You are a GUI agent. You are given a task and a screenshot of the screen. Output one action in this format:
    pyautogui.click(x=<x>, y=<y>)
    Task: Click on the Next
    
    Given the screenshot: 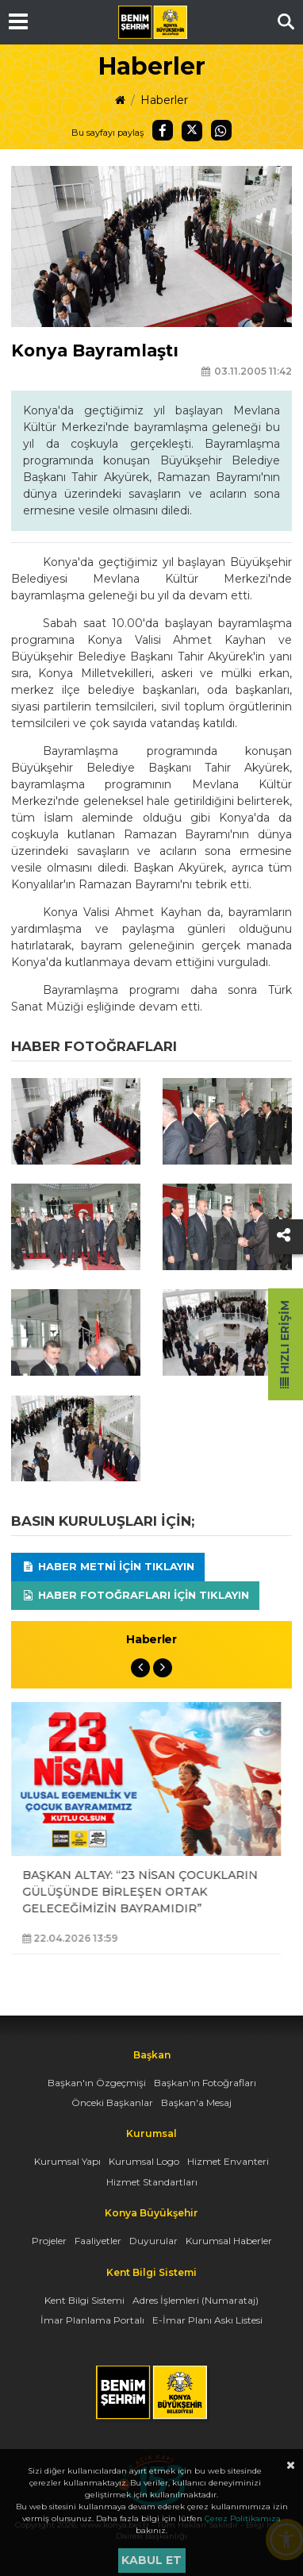 What is the action you would take?
    pyautogui.click(x=162, y=1667)
    